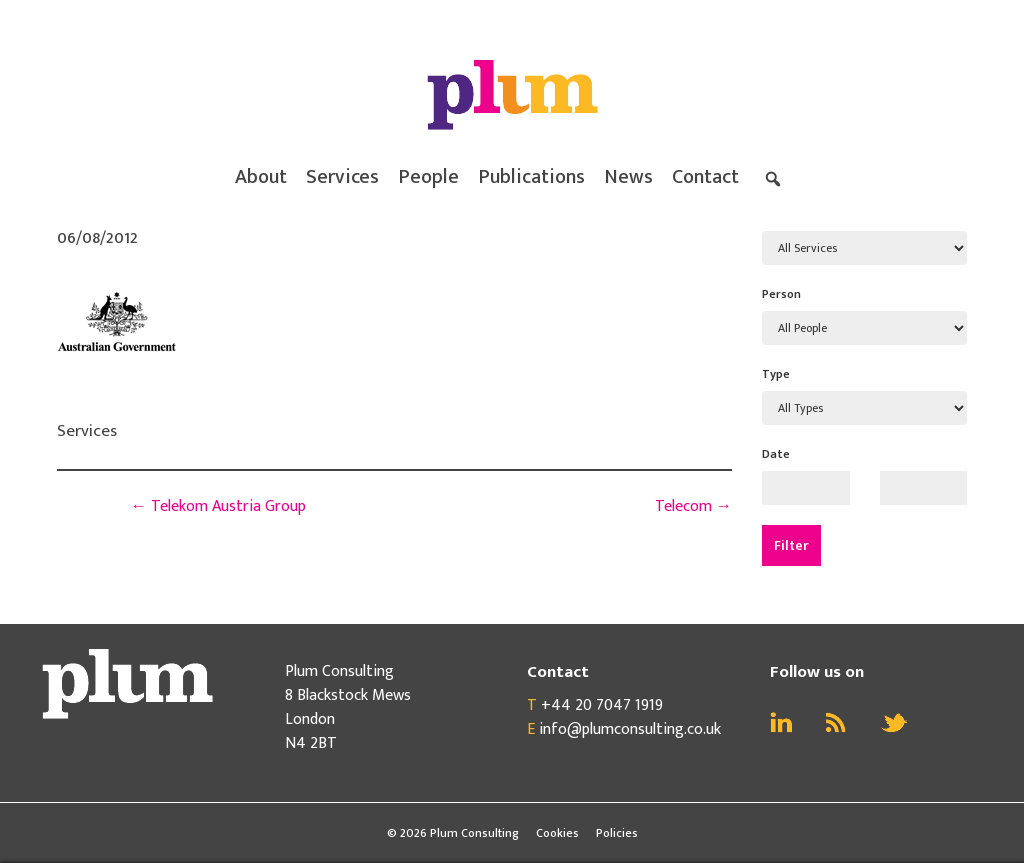  I want to click on Date, so click(776, 454).